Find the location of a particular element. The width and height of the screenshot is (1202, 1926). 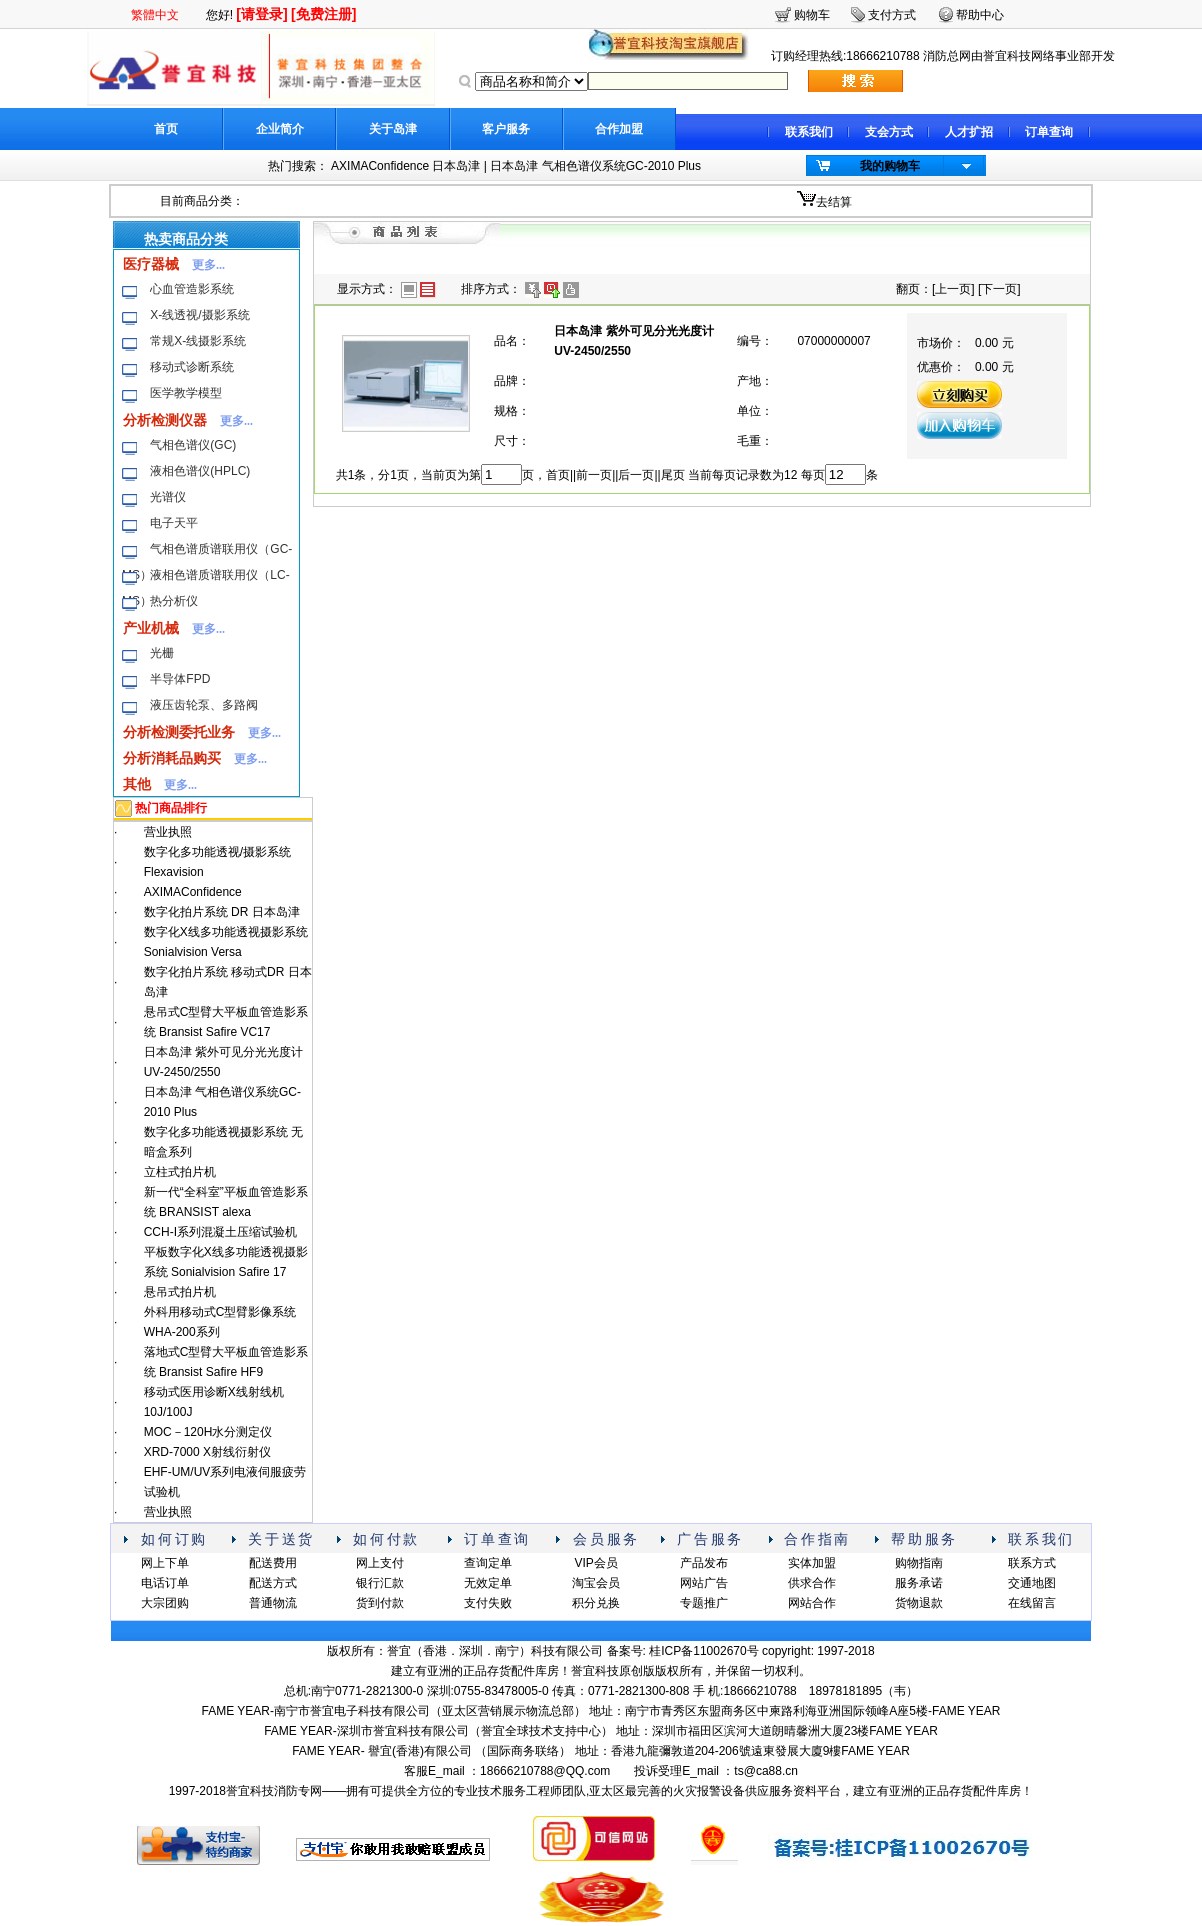

支付失败 is located at coordinates (488, 1603).